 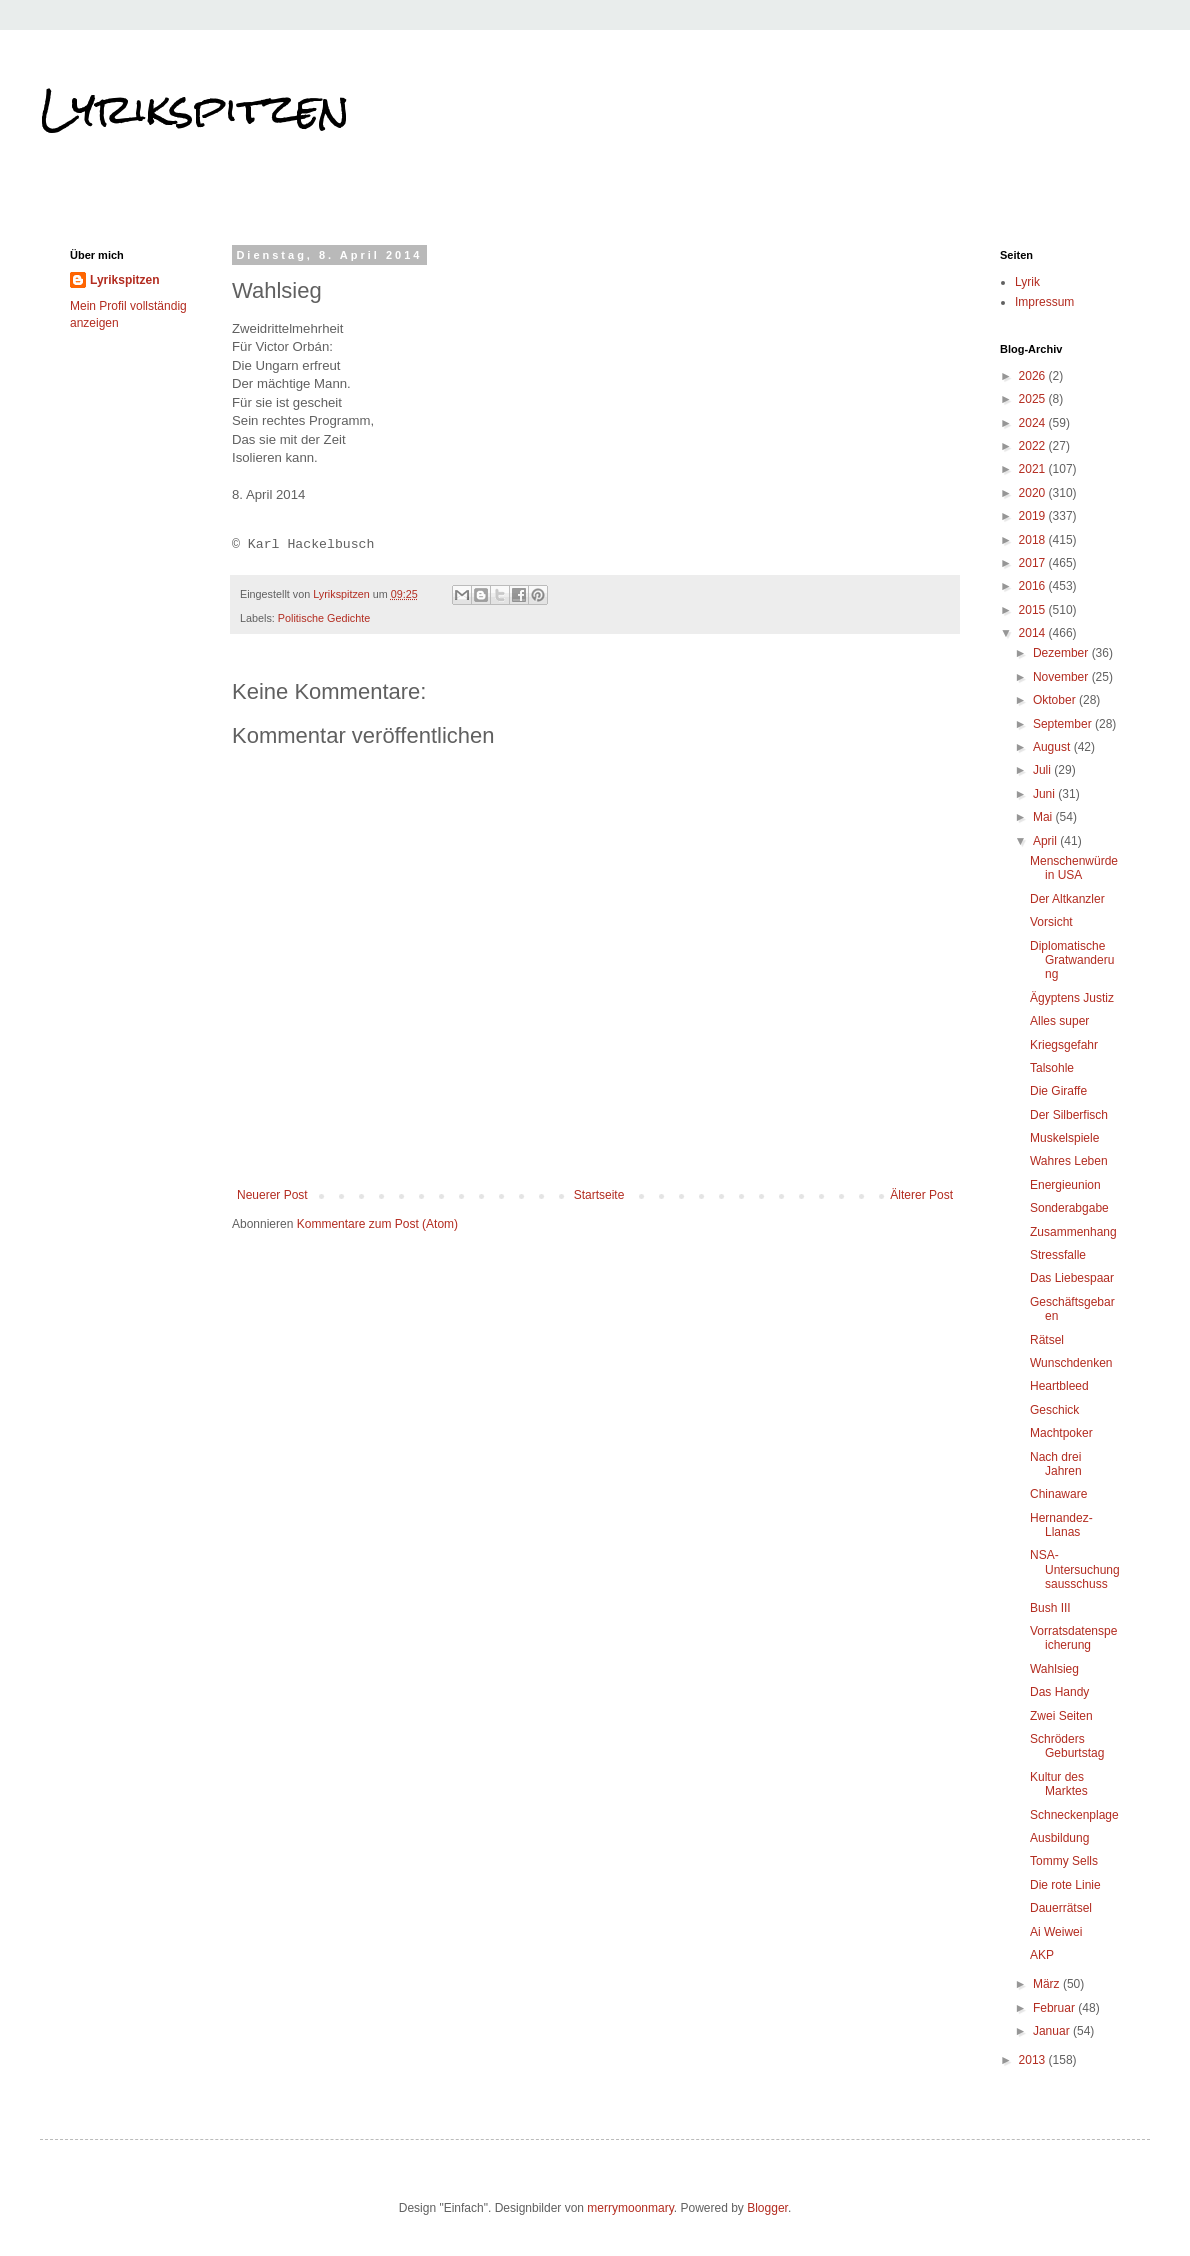 What do you see at coordinates (1027, 282) in the screenshot?
I see `Lyrik` at bounding box center [1027, 282].